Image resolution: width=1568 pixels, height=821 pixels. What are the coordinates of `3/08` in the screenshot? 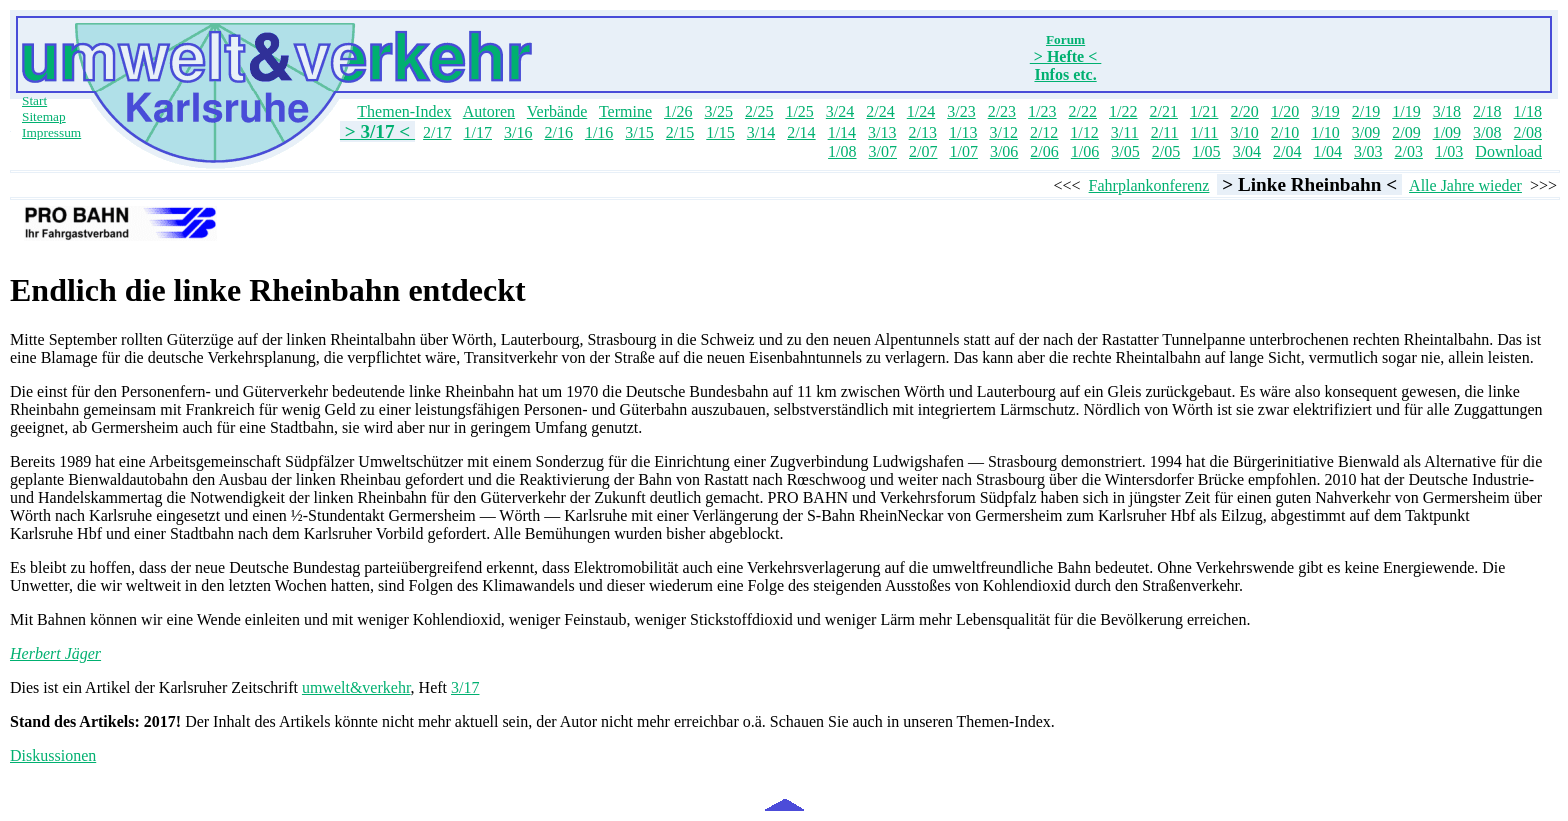 It's located at (1487, 132).